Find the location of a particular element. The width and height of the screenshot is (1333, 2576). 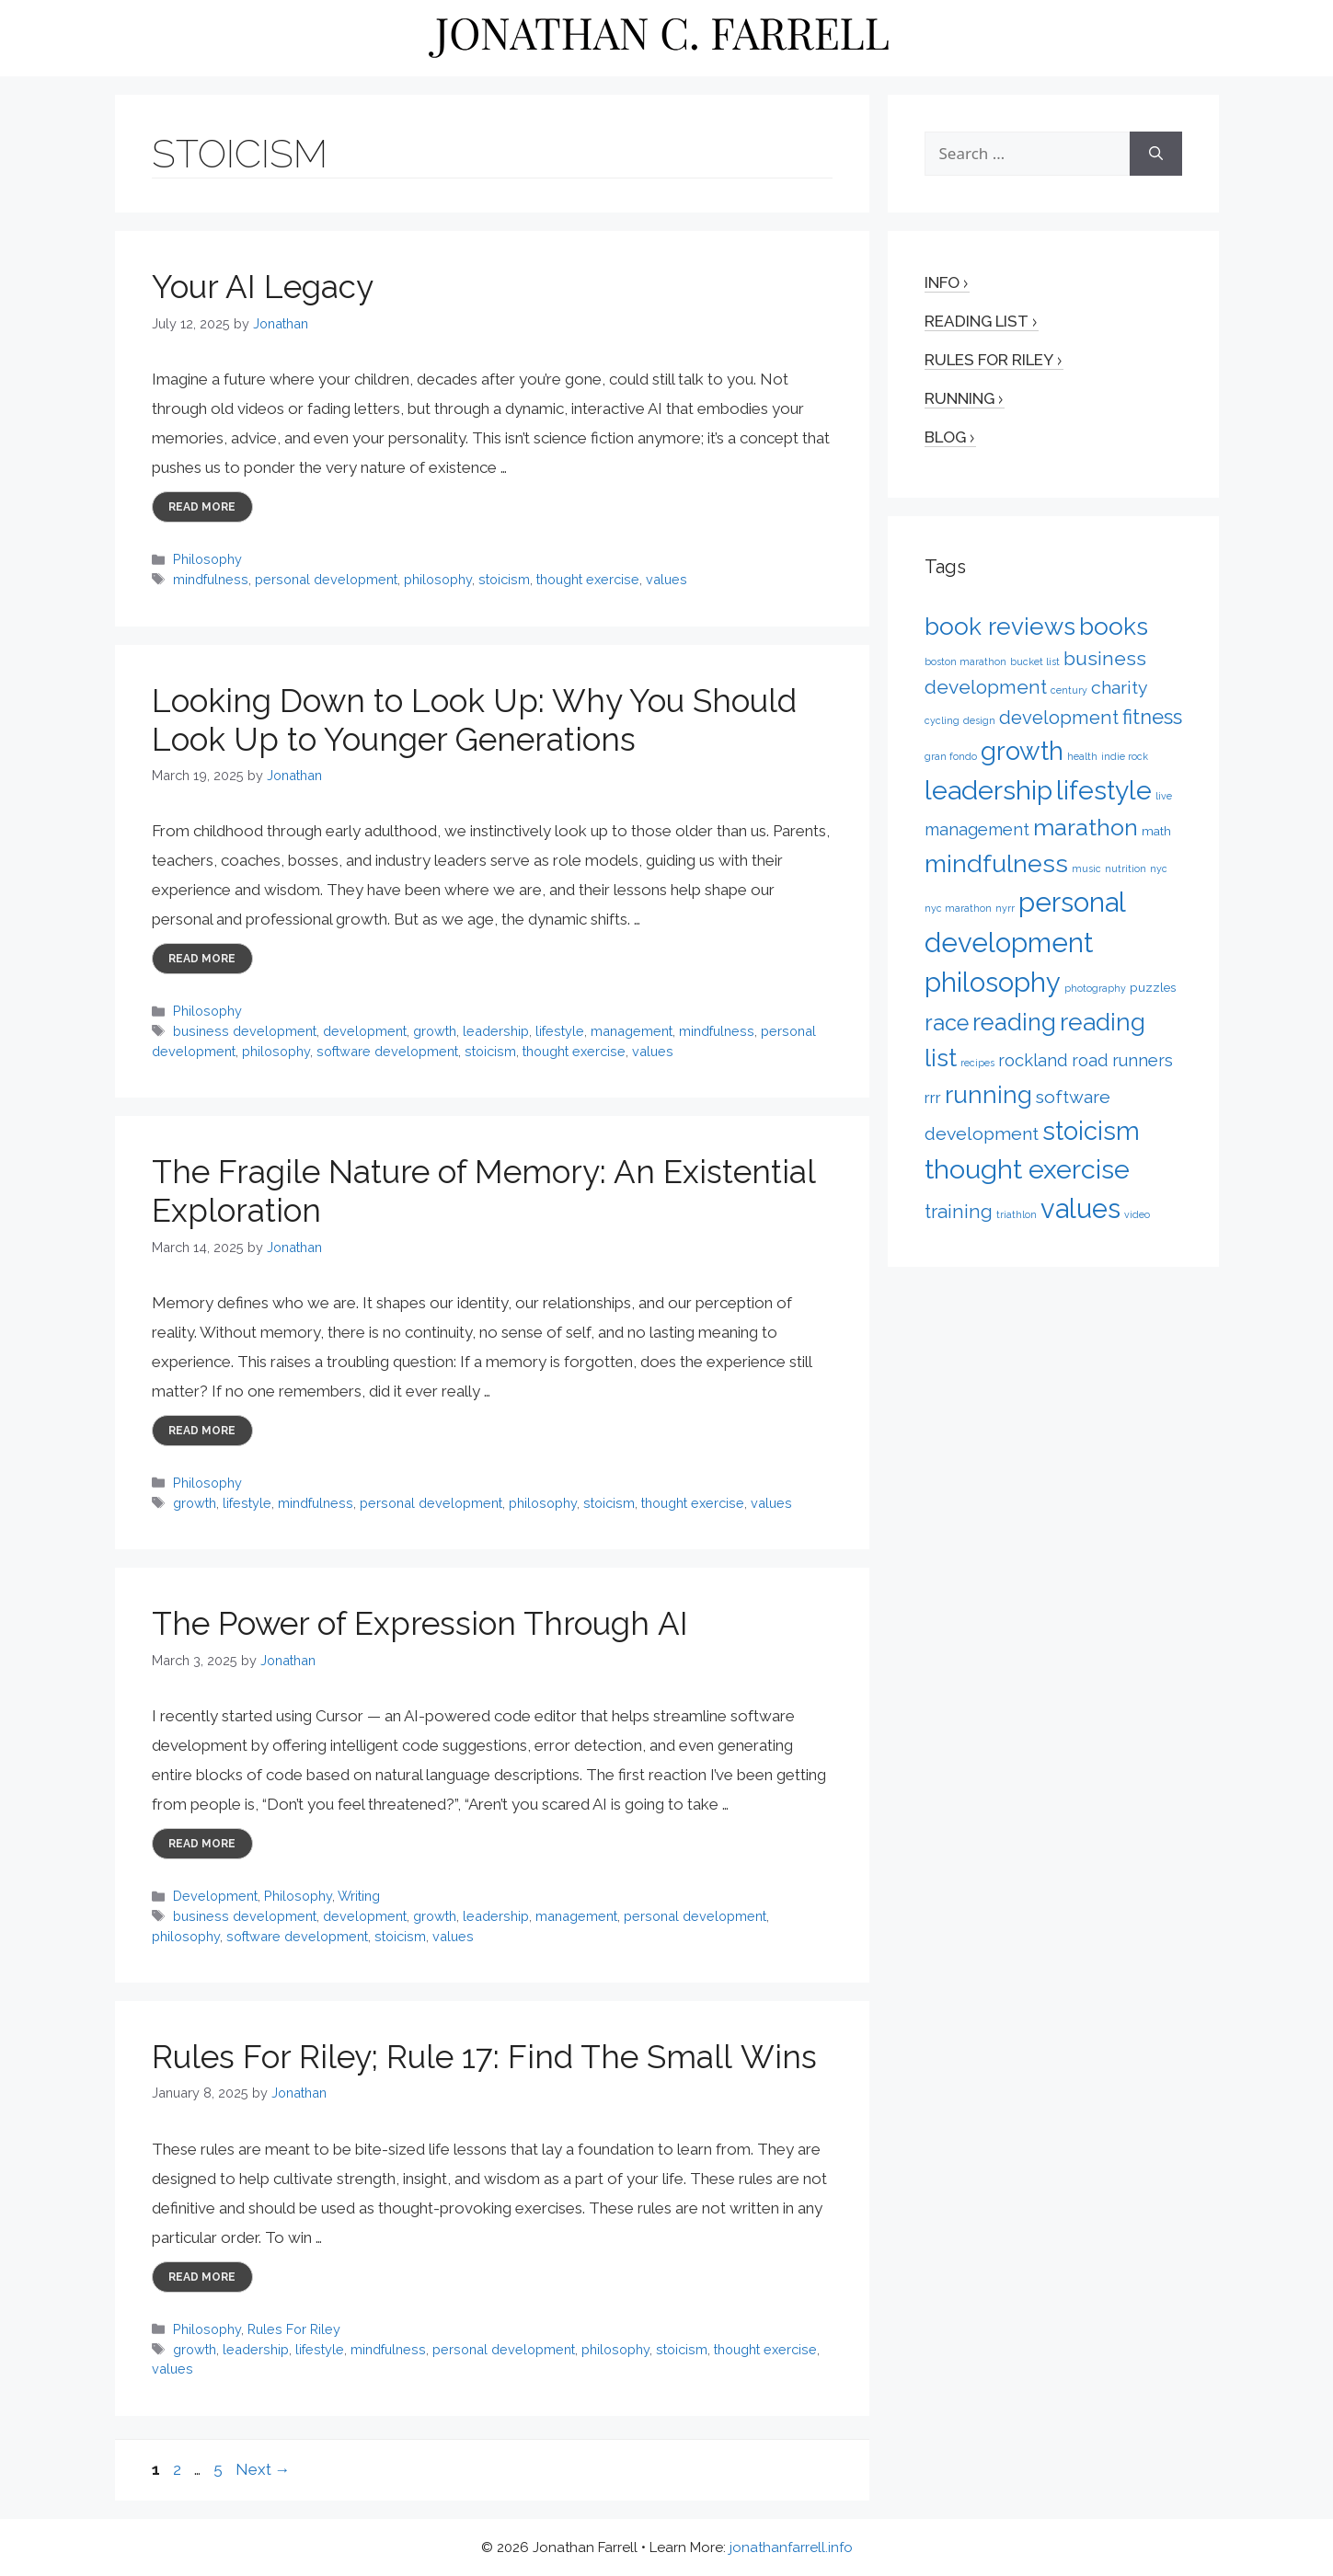

mindfulness [mindfulness (20 items)] is located at coordinates (996, 863).